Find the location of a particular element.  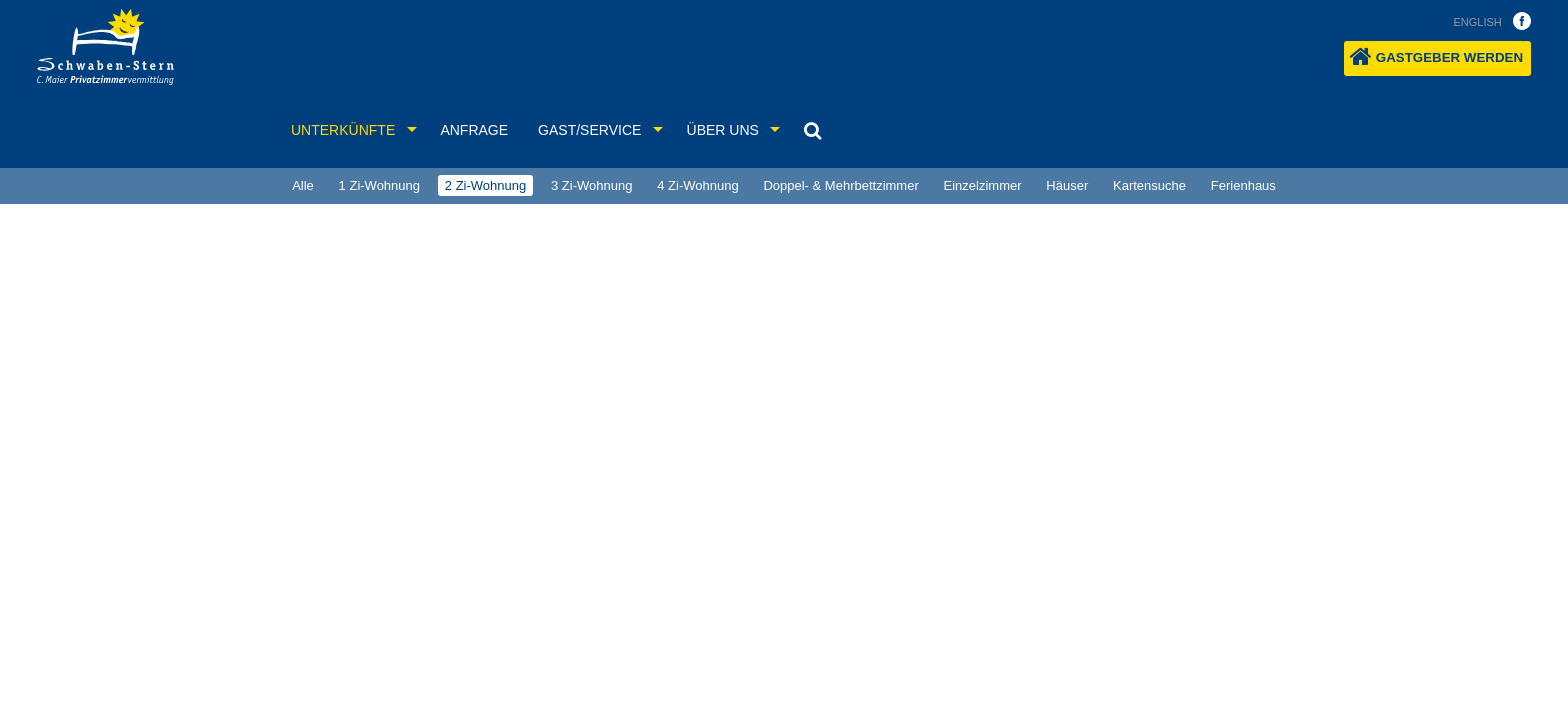

3 Zi-Wohnung is located at coordinates (591, 185).